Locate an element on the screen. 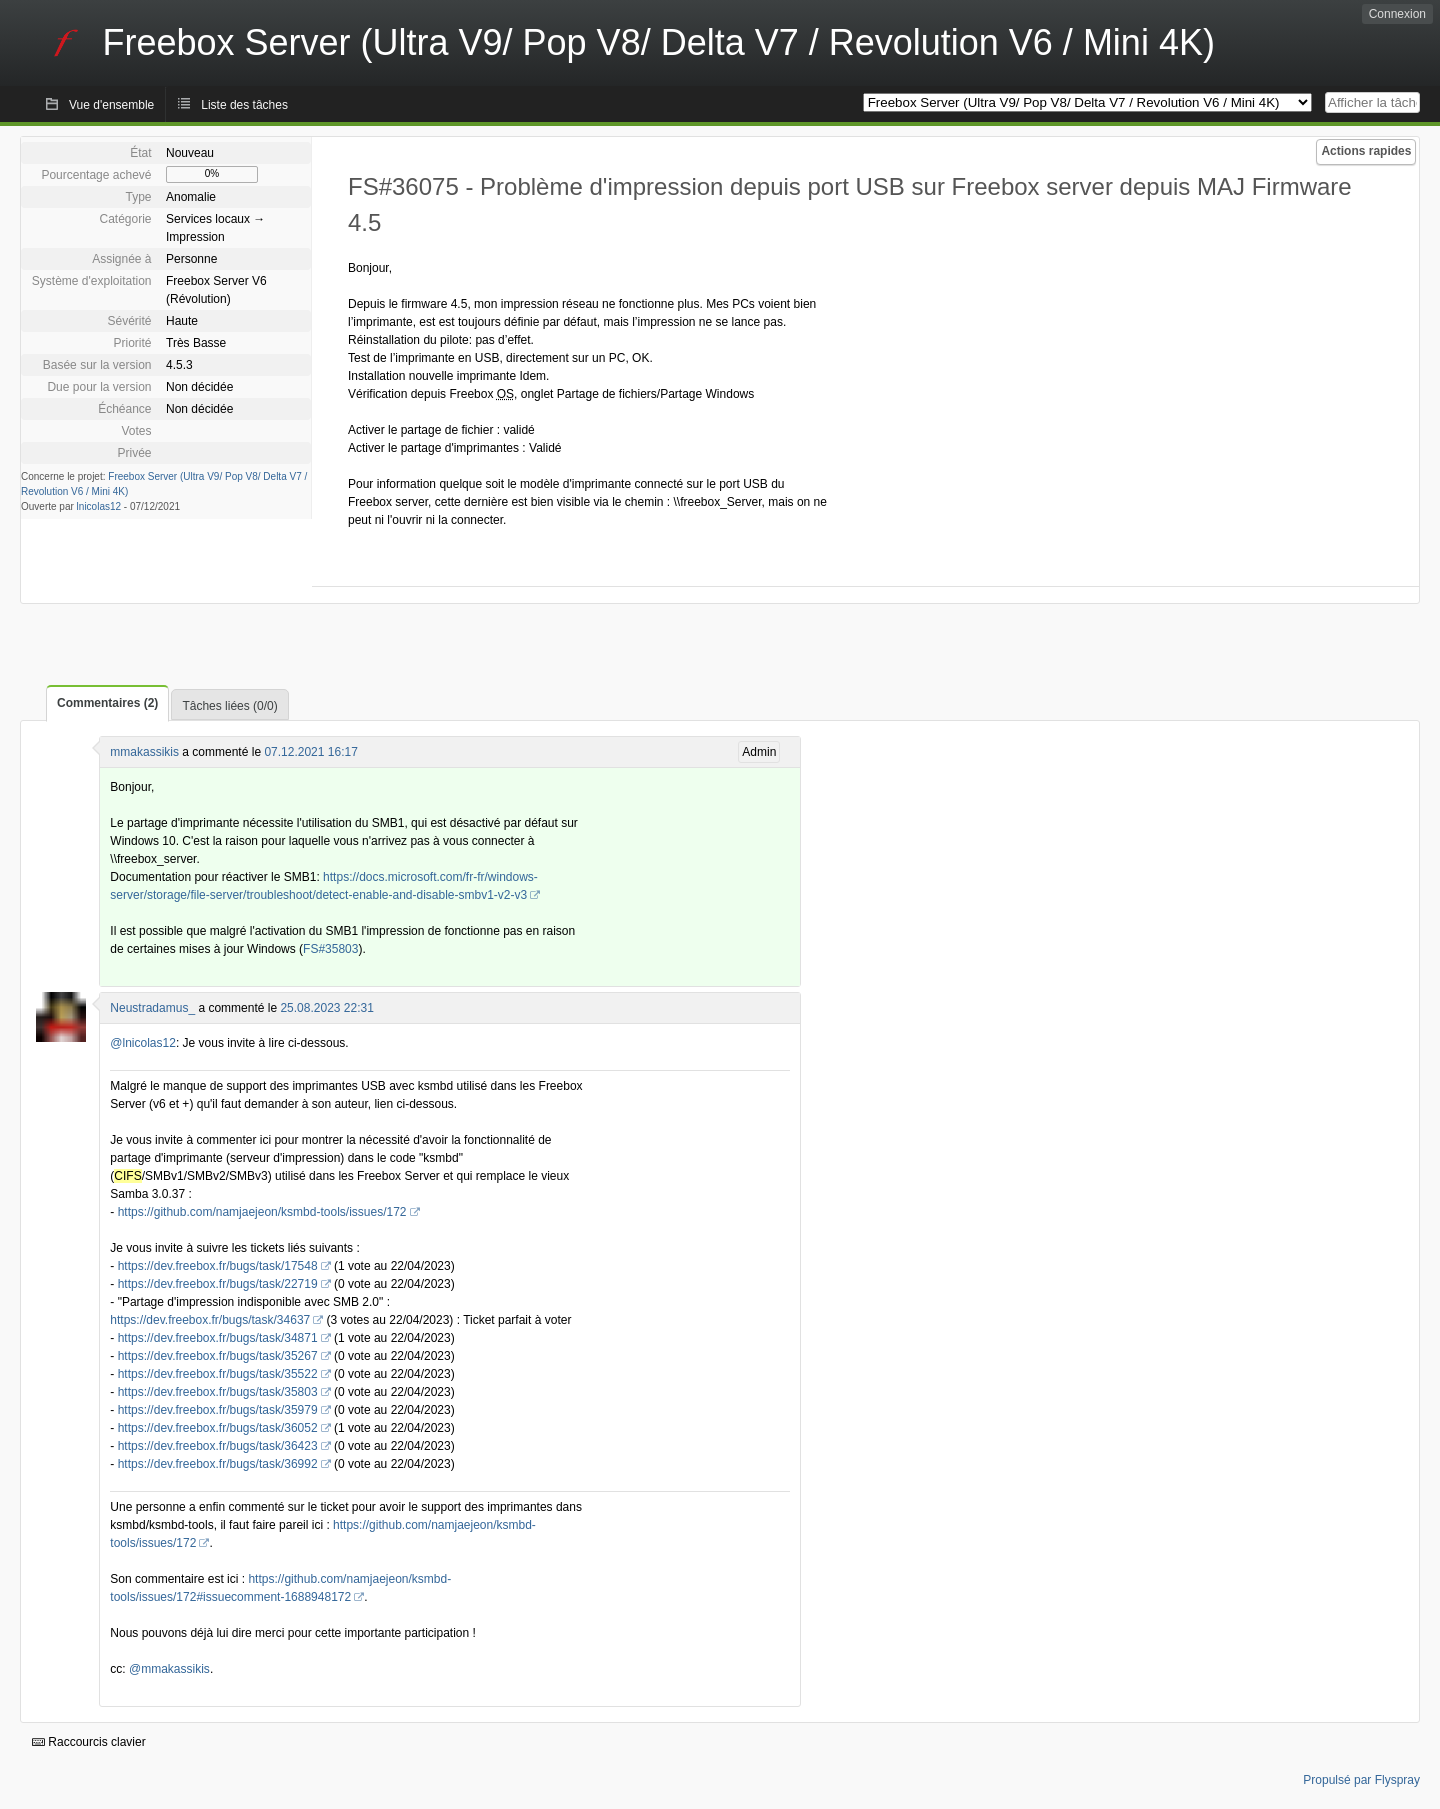 Image resolution: width=1440 pixels, height=1809 pixels. https://dev.freebox.fr/bugs/task/35803 is located at coordinates (218, 1392).